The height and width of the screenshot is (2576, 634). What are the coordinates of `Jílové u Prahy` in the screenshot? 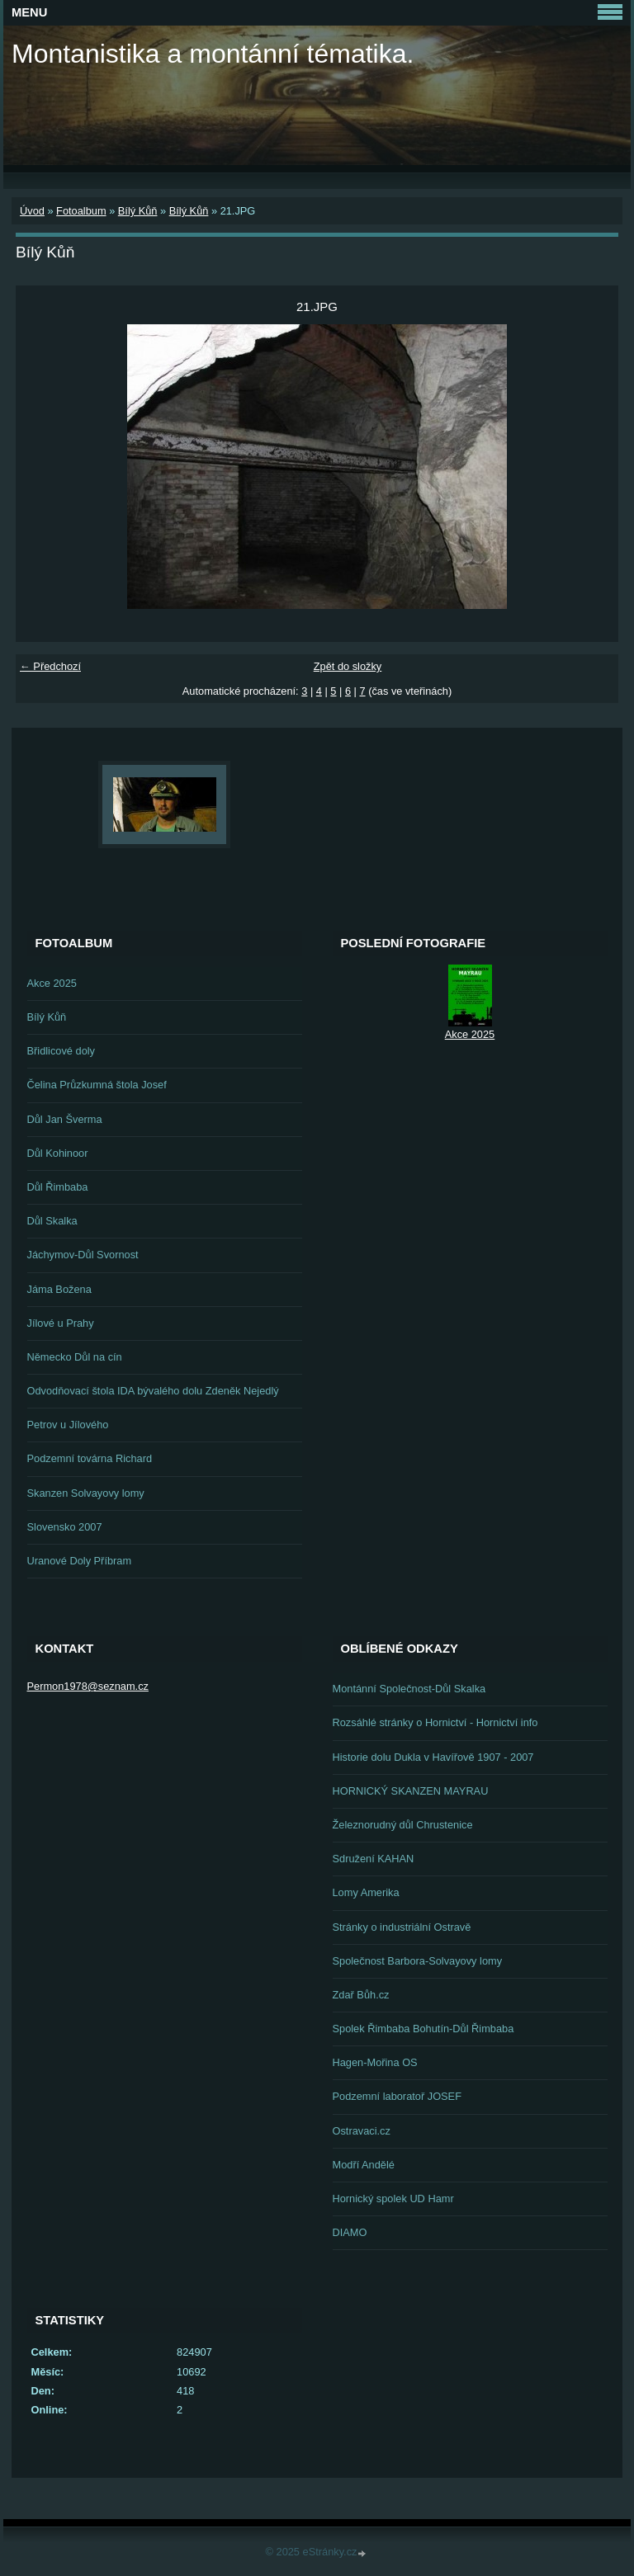 It's located at (60, 1323).